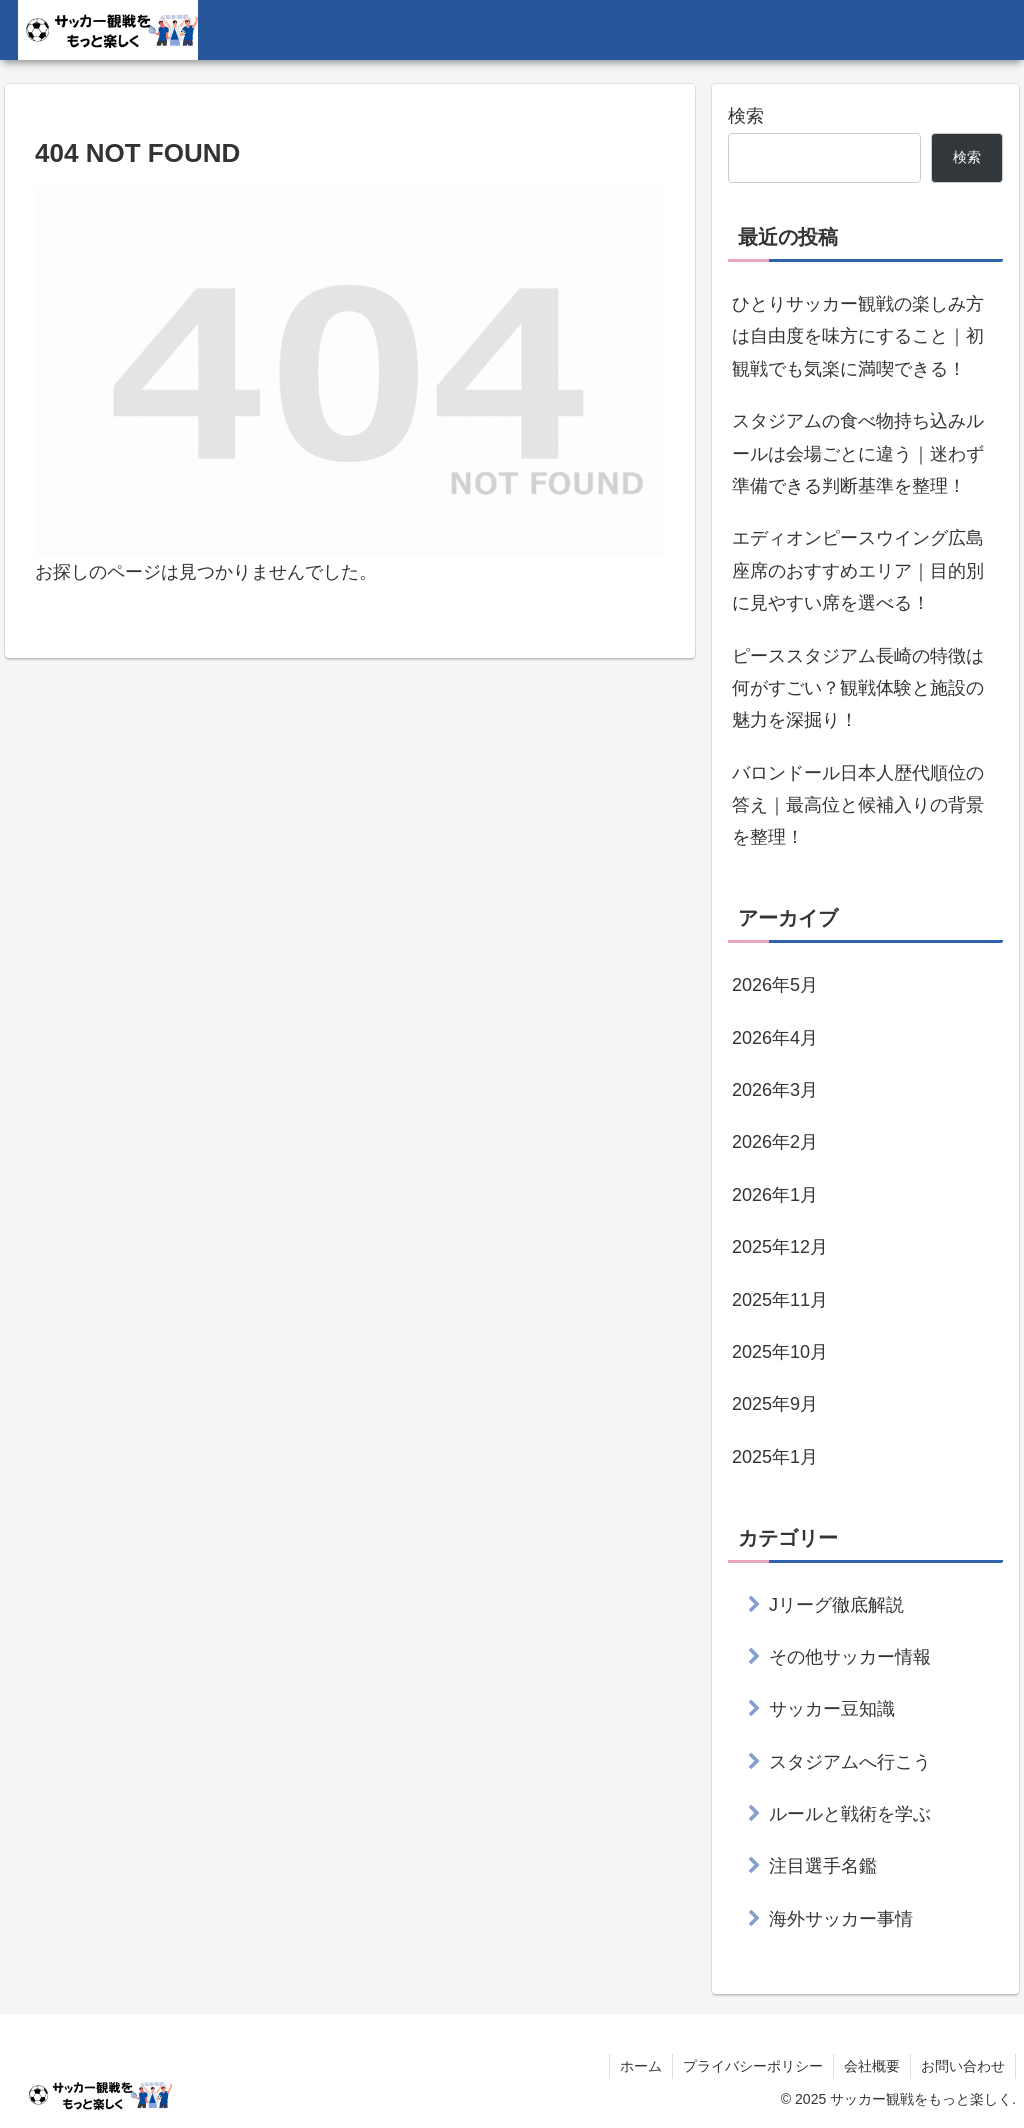  I want to click on お問い合わせ, so click(963, 2066).